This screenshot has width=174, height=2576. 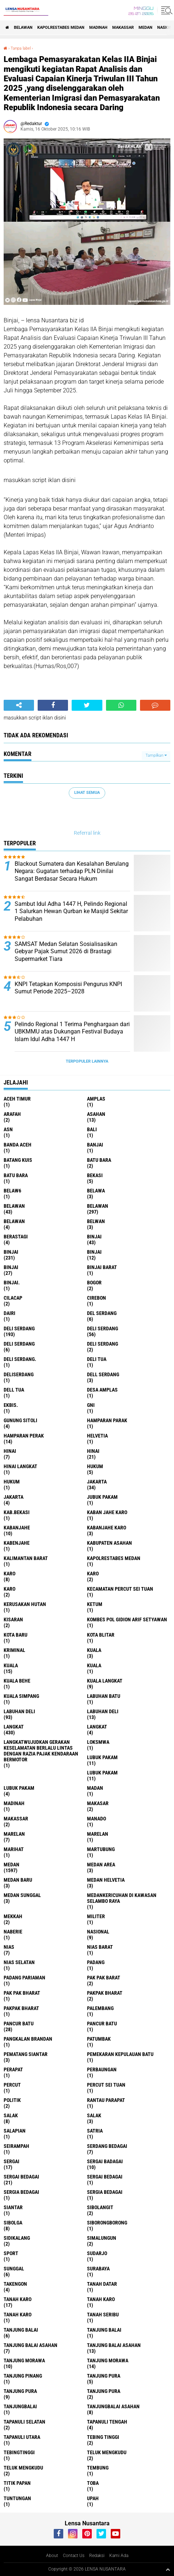 What do you see at coordinates (13, 2207) in the screenshot?
I see `Siantar` at bounding box center [13, 2207].